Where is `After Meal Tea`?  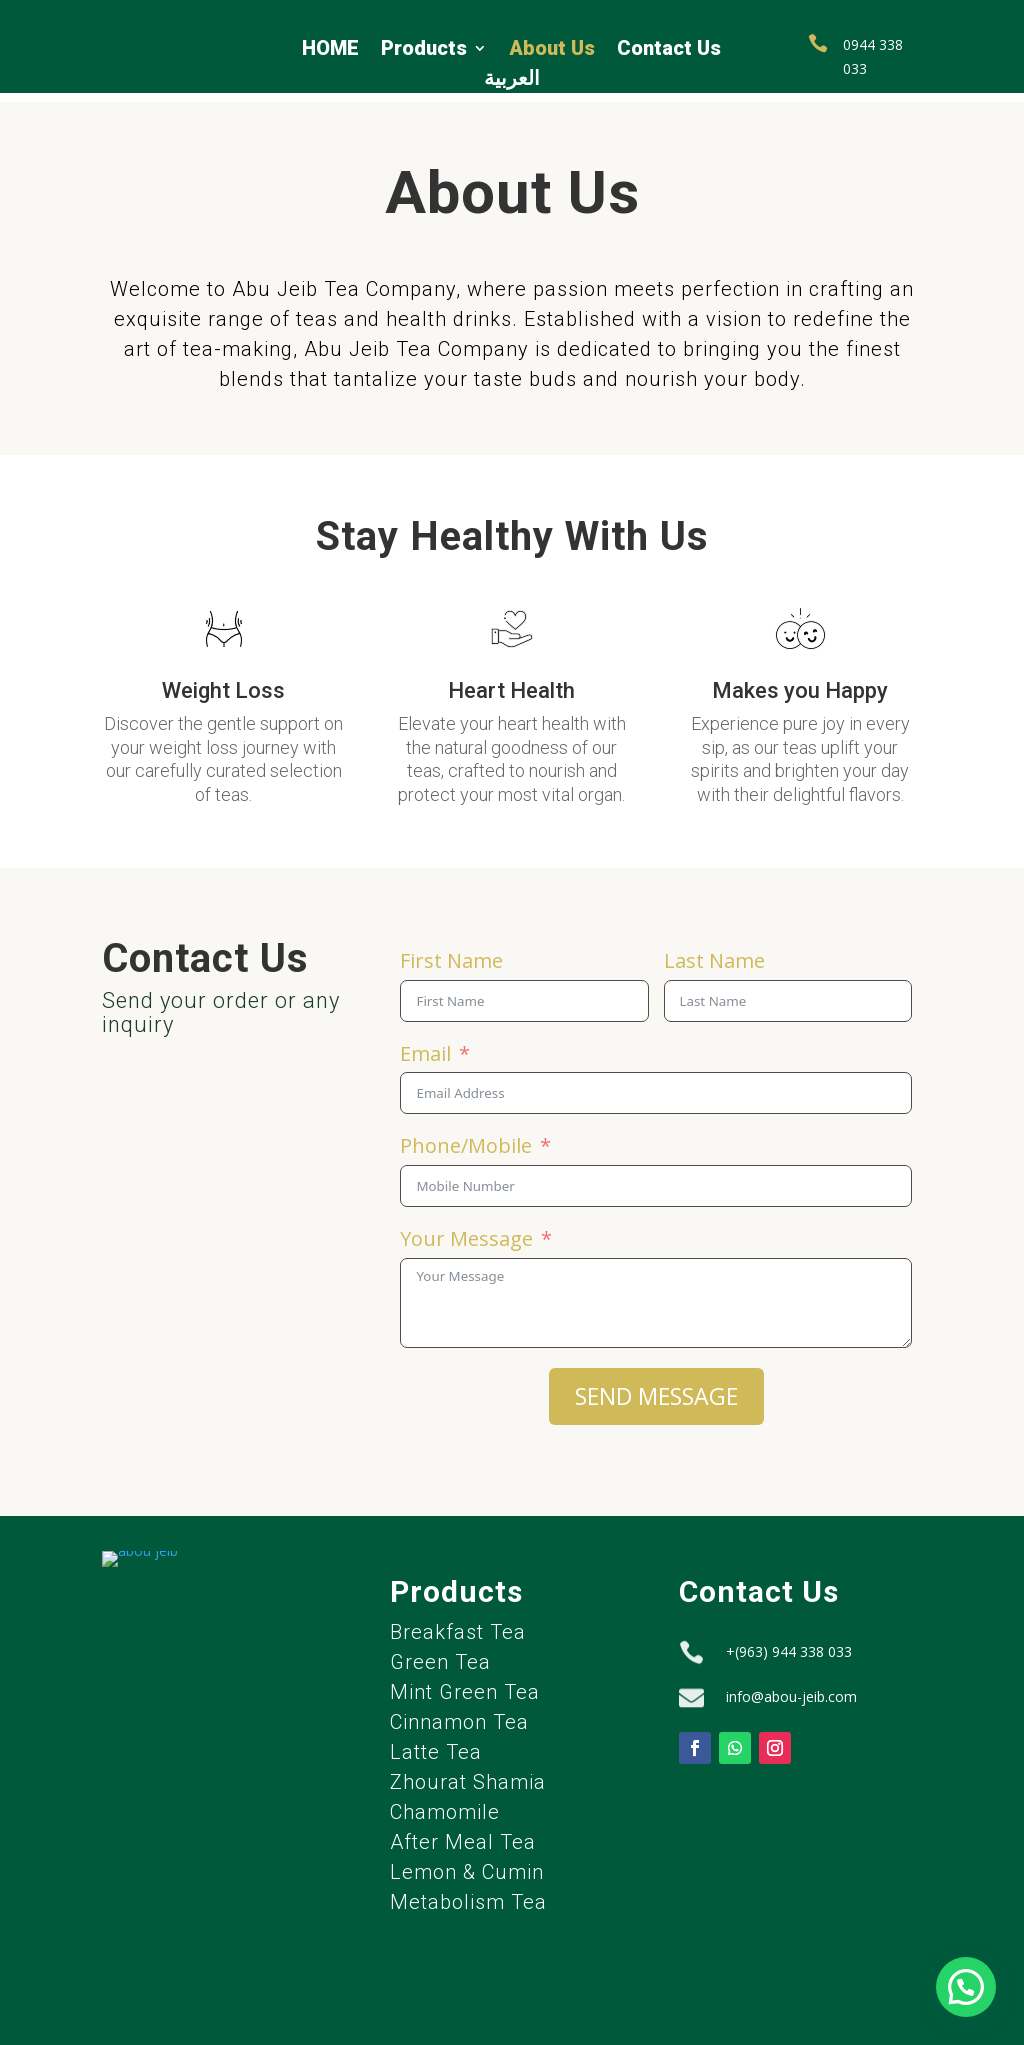 After Meal Tea is located at coordinates (463, 1834).